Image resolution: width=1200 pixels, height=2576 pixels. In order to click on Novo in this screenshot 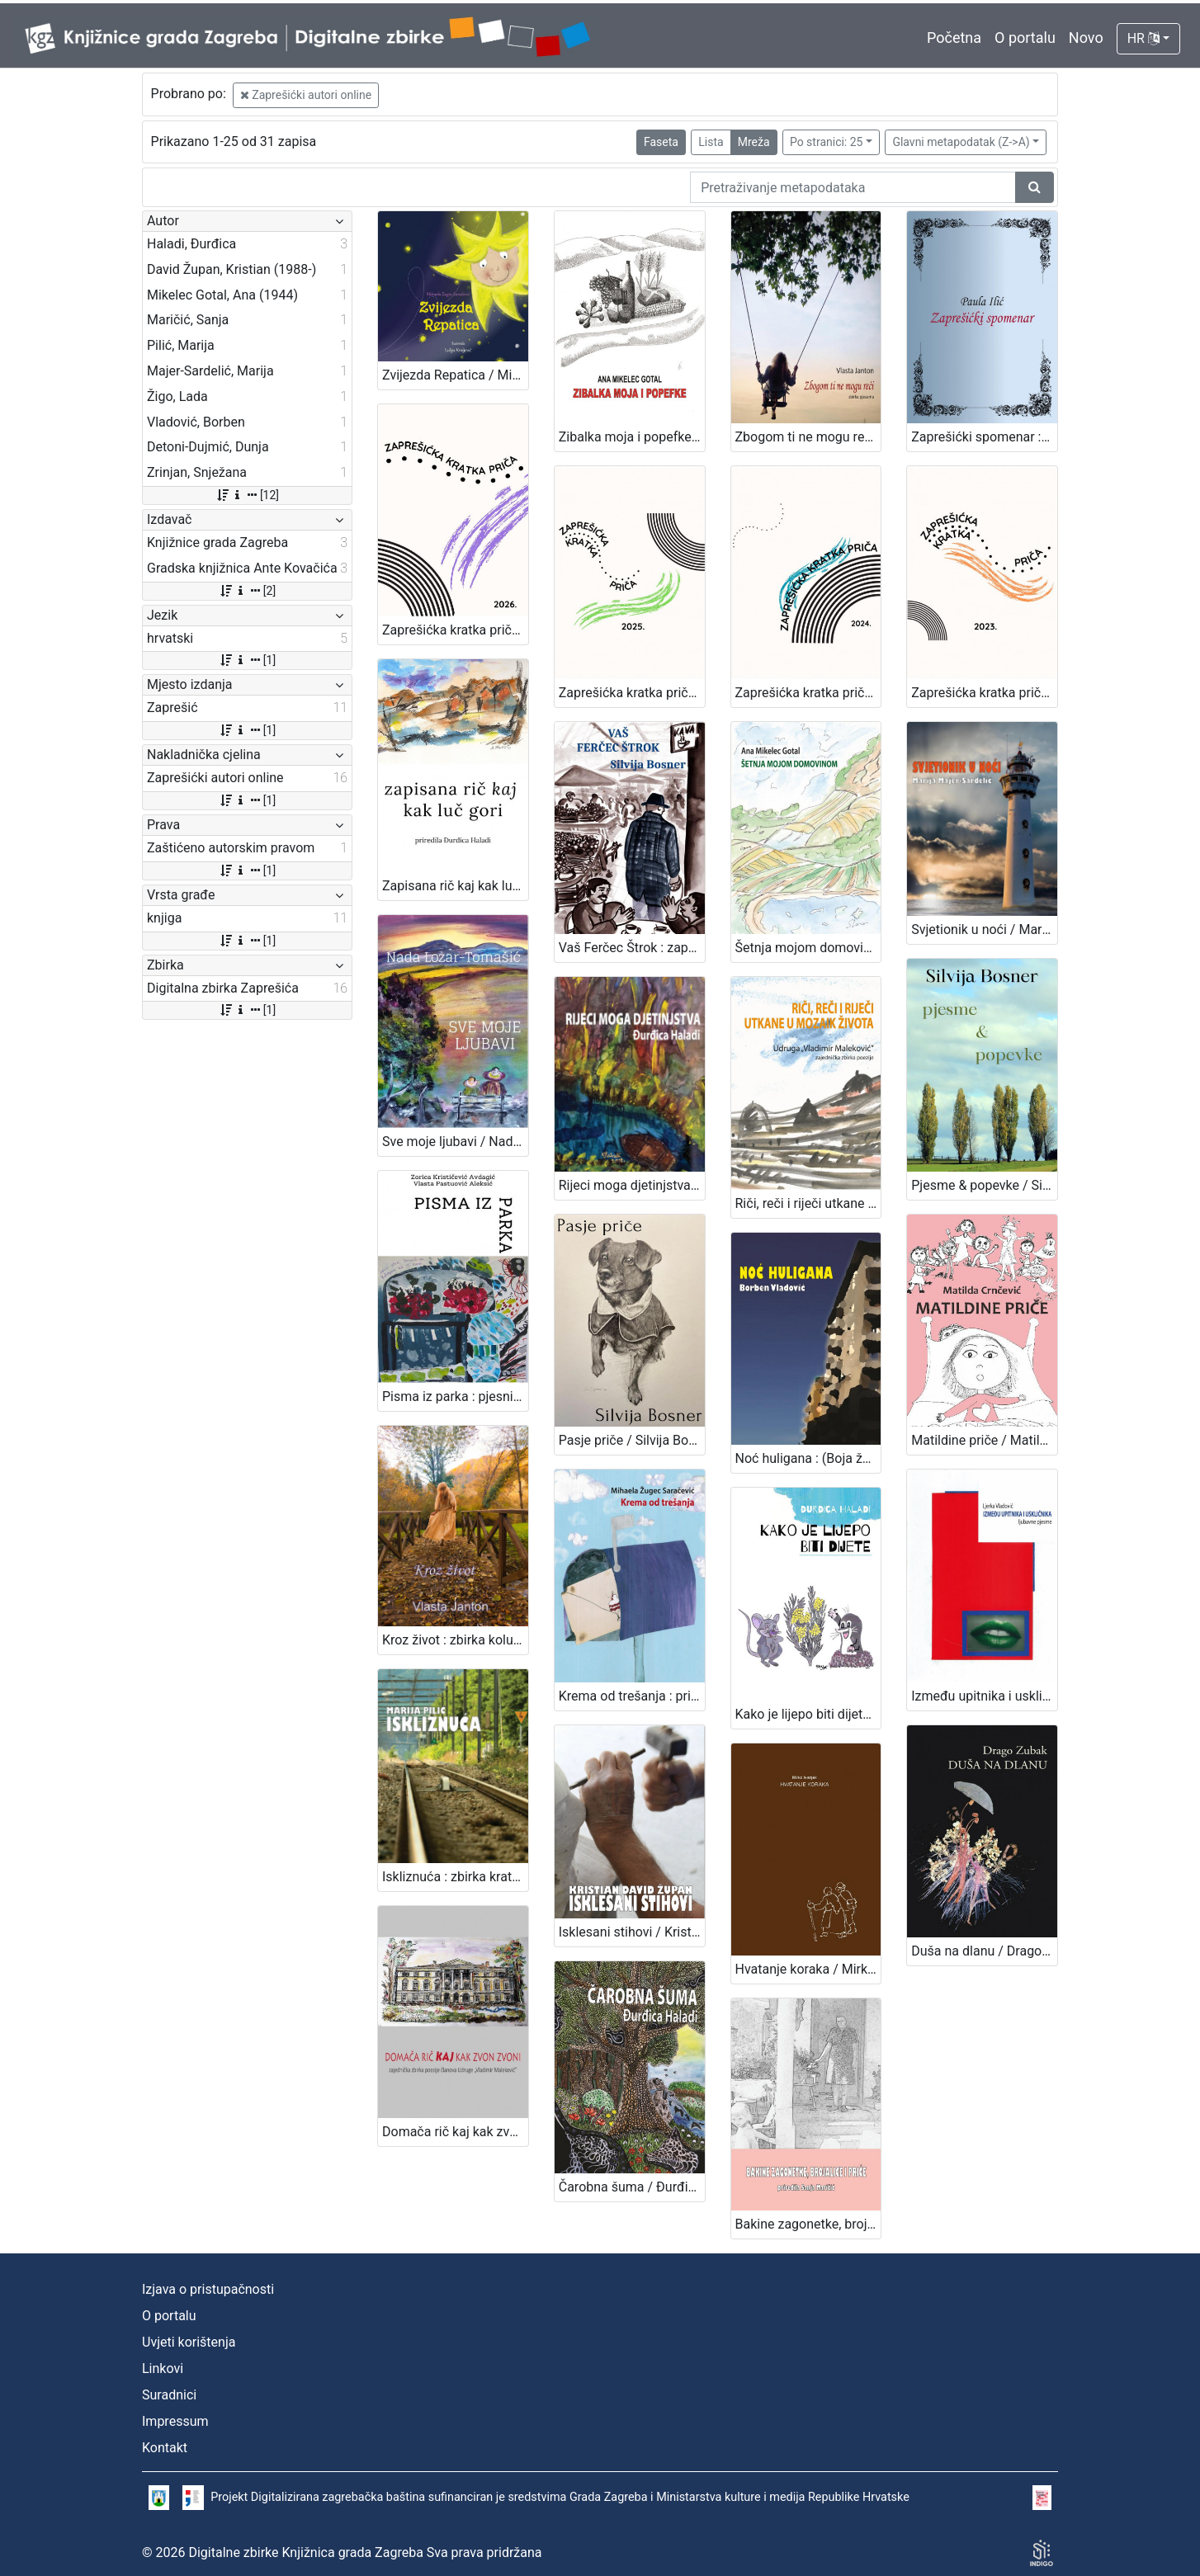, I will do `click(1086, 37)`.